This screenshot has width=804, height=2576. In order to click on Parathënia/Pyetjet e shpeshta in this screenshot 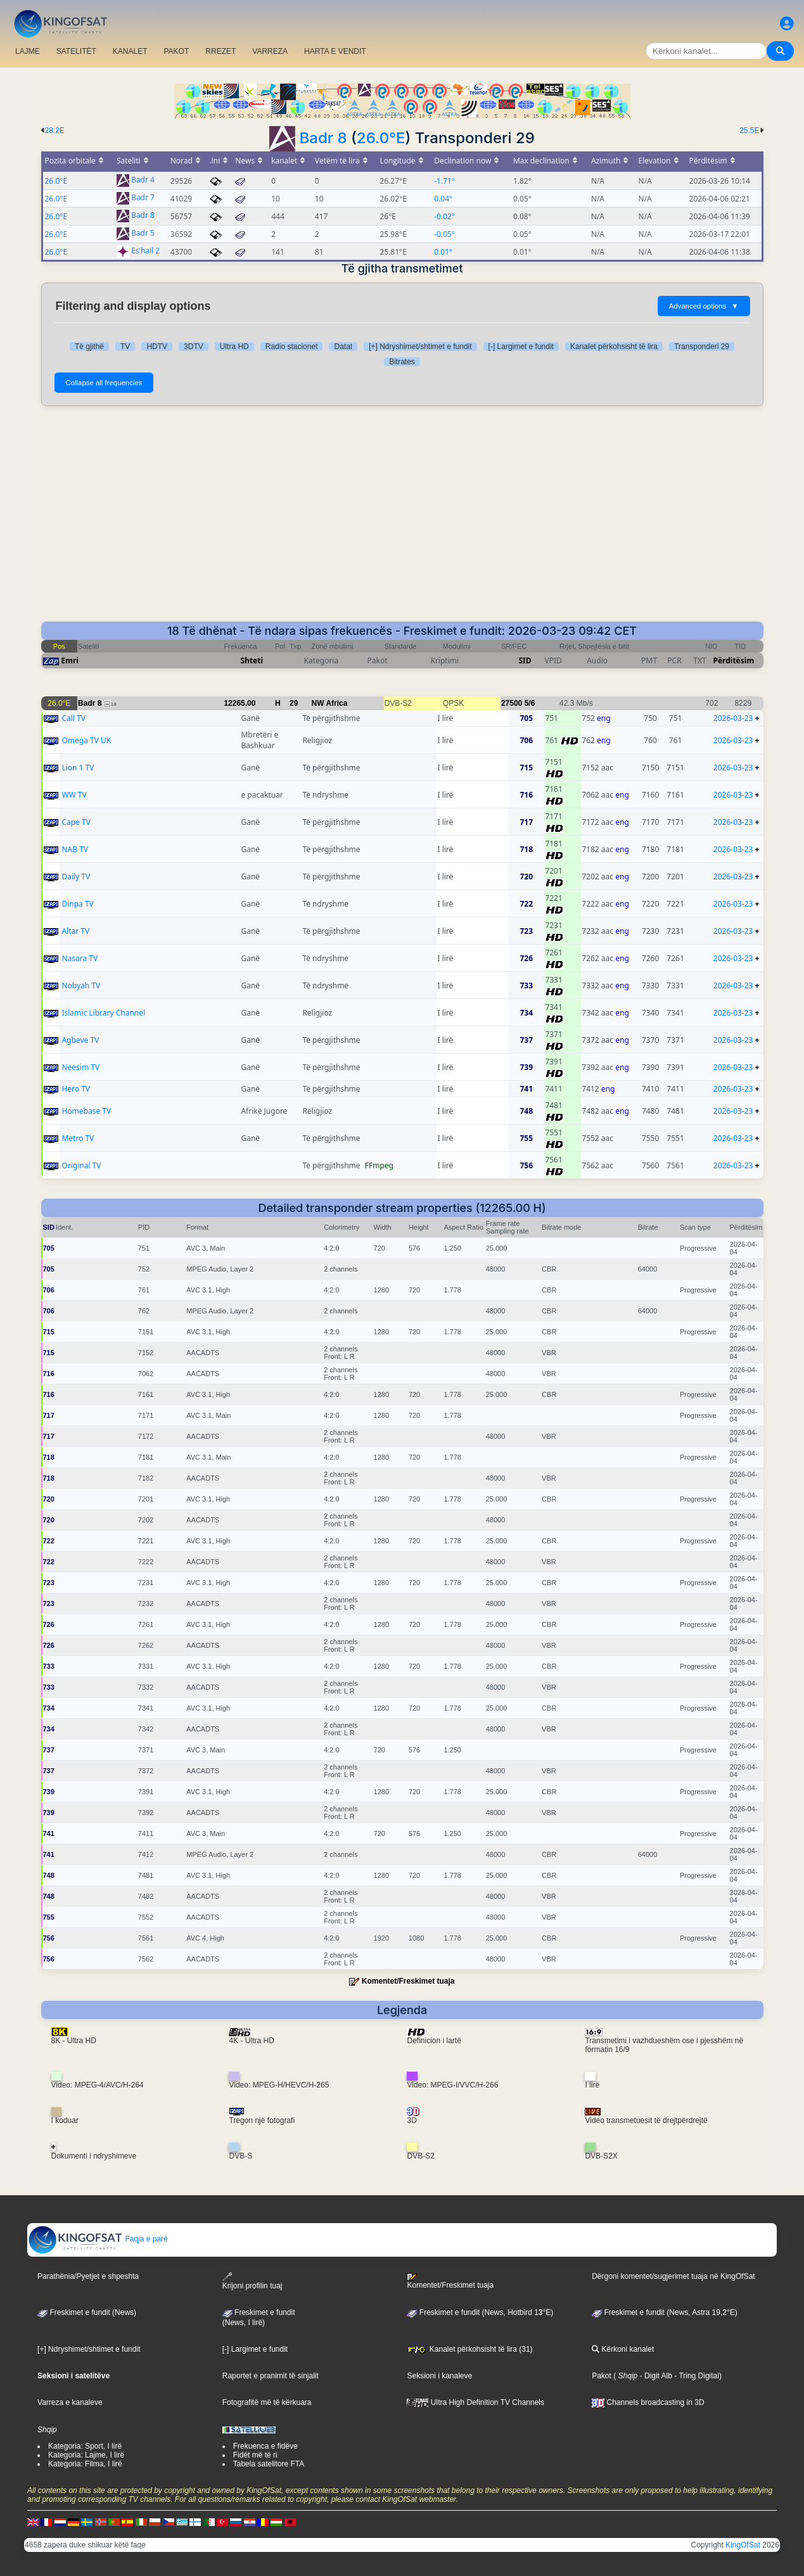, I will do `click(88, 2276)`.